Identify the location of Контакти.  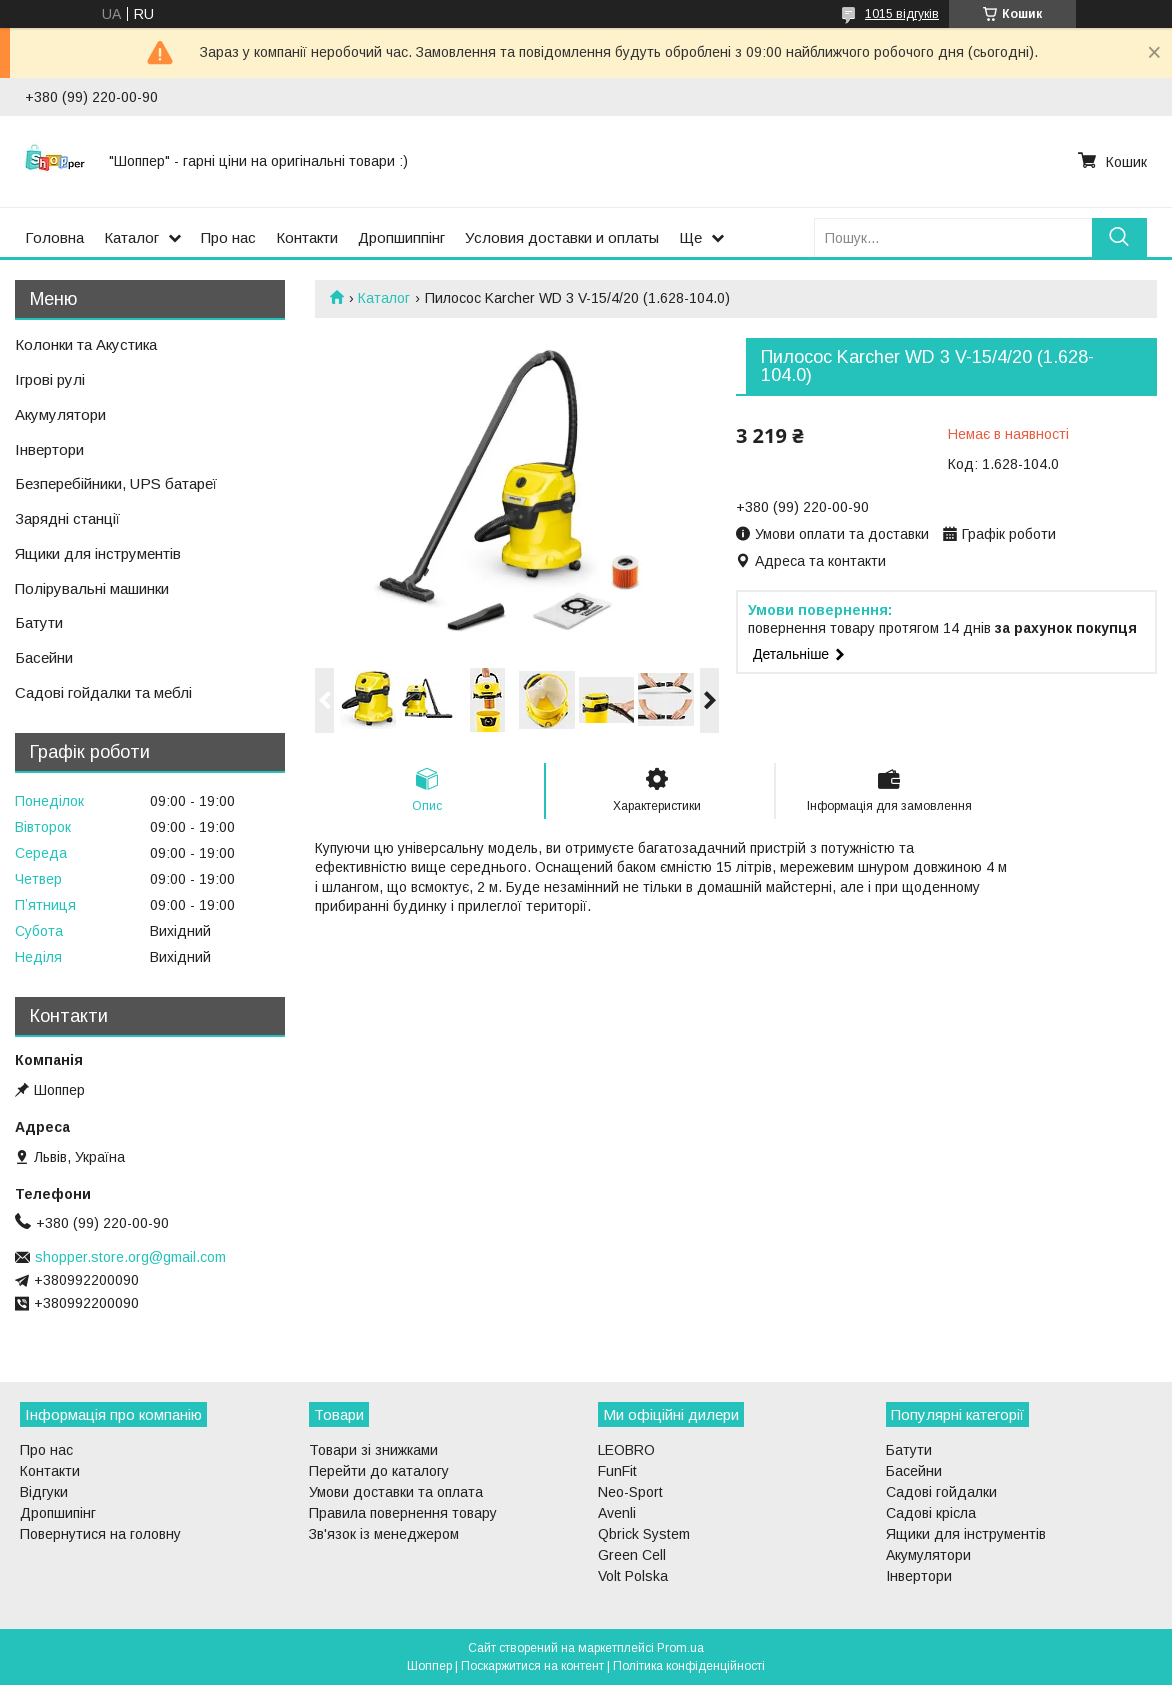
(307, 237).